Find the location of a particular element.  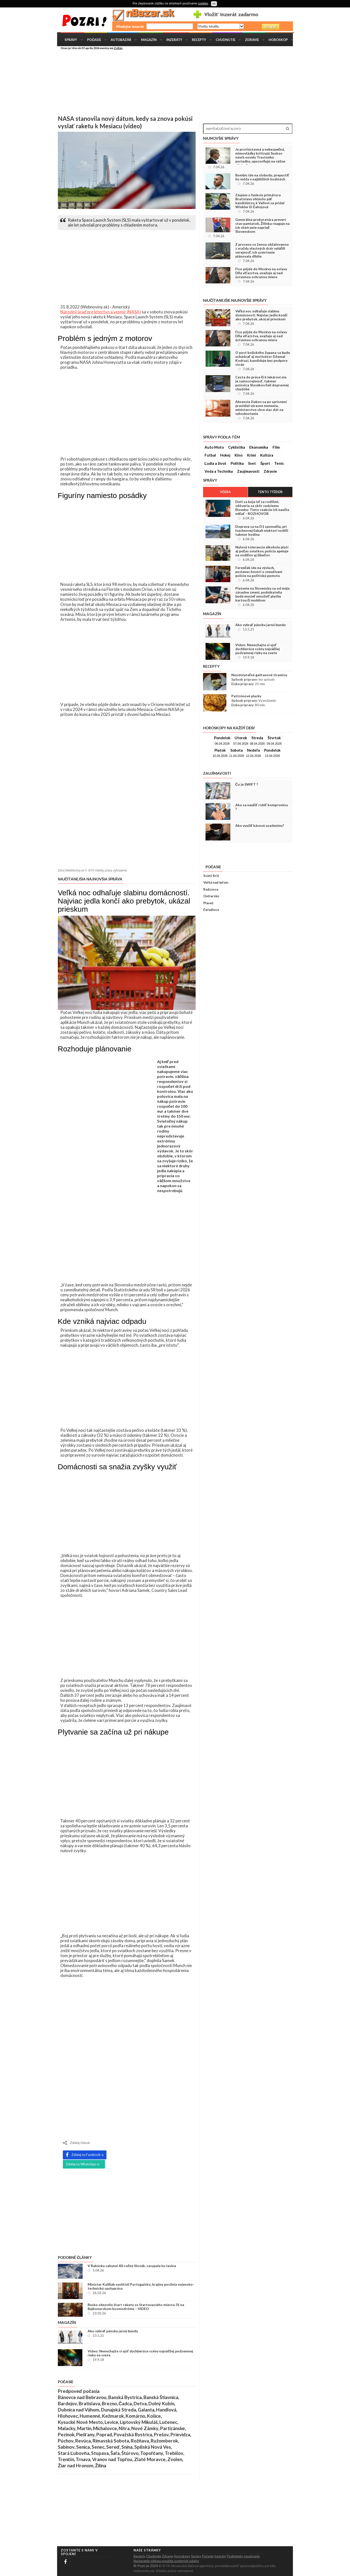

Krimi is located at coordinates (251, 455).